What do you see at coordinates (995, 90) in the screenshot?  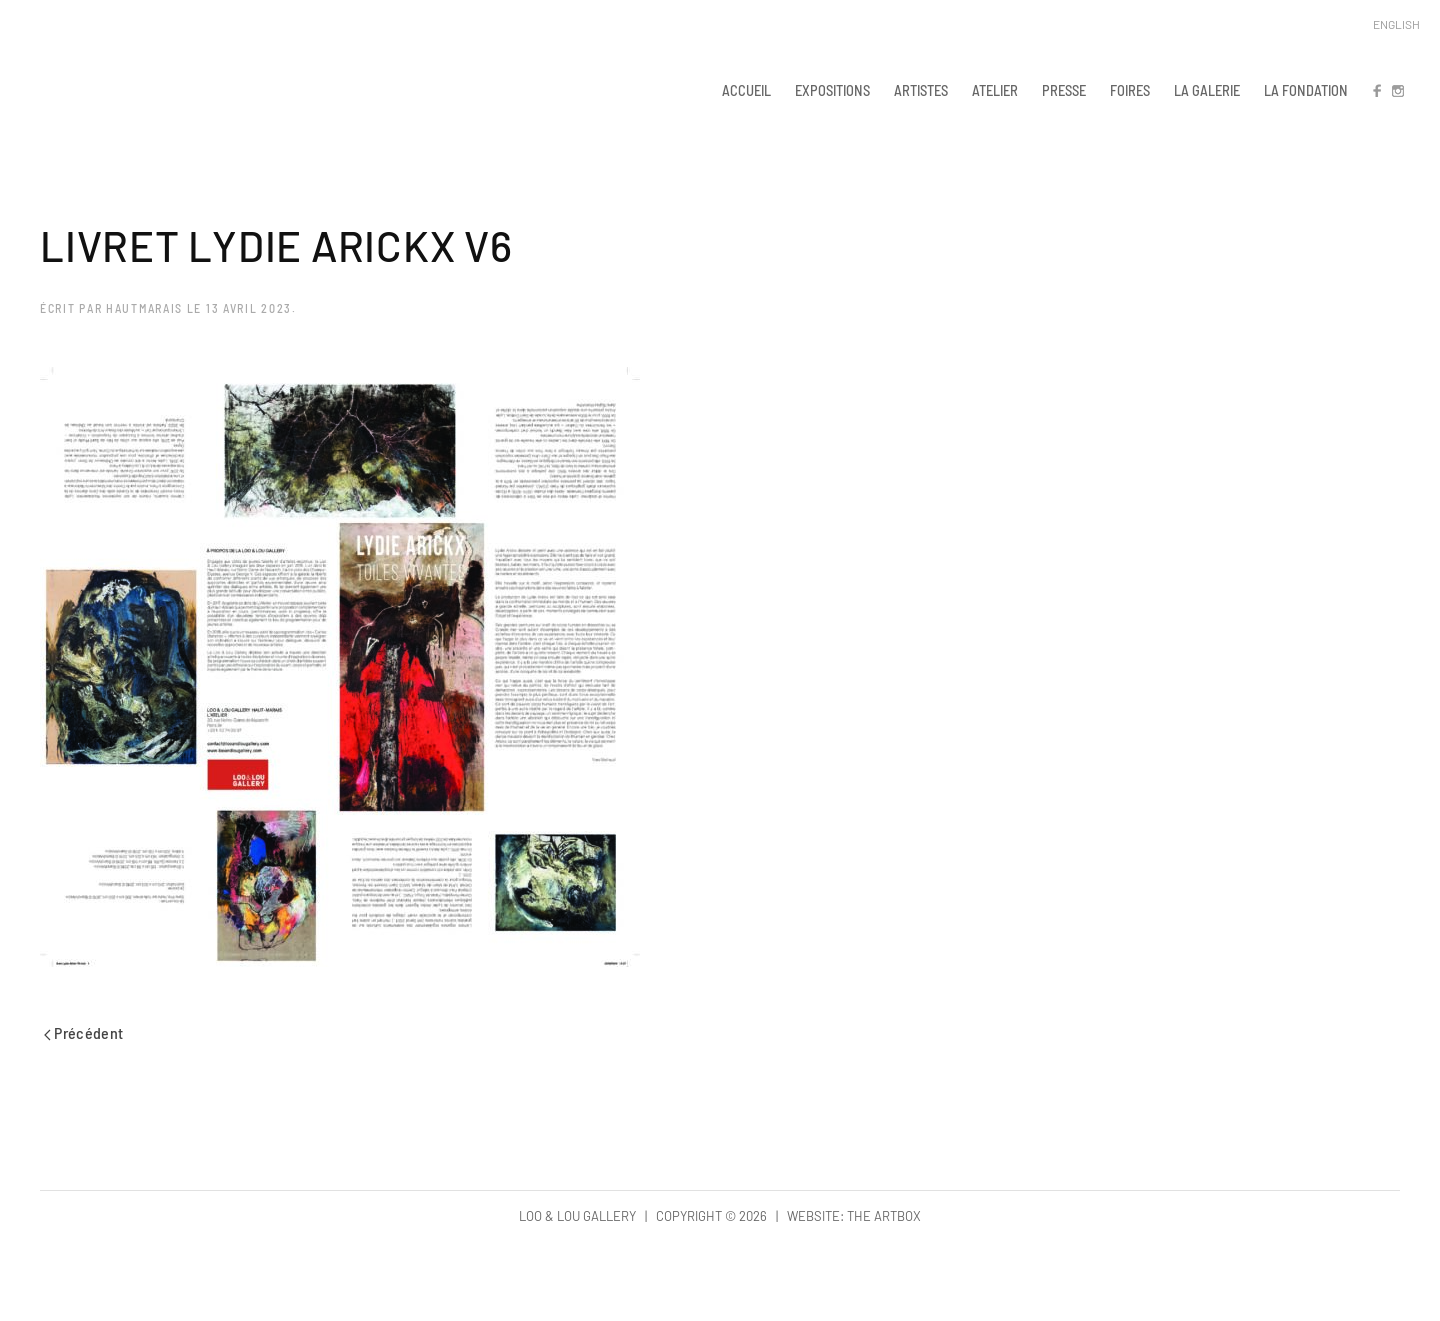 I see `ATELIER` at bounding box center [995, 90].